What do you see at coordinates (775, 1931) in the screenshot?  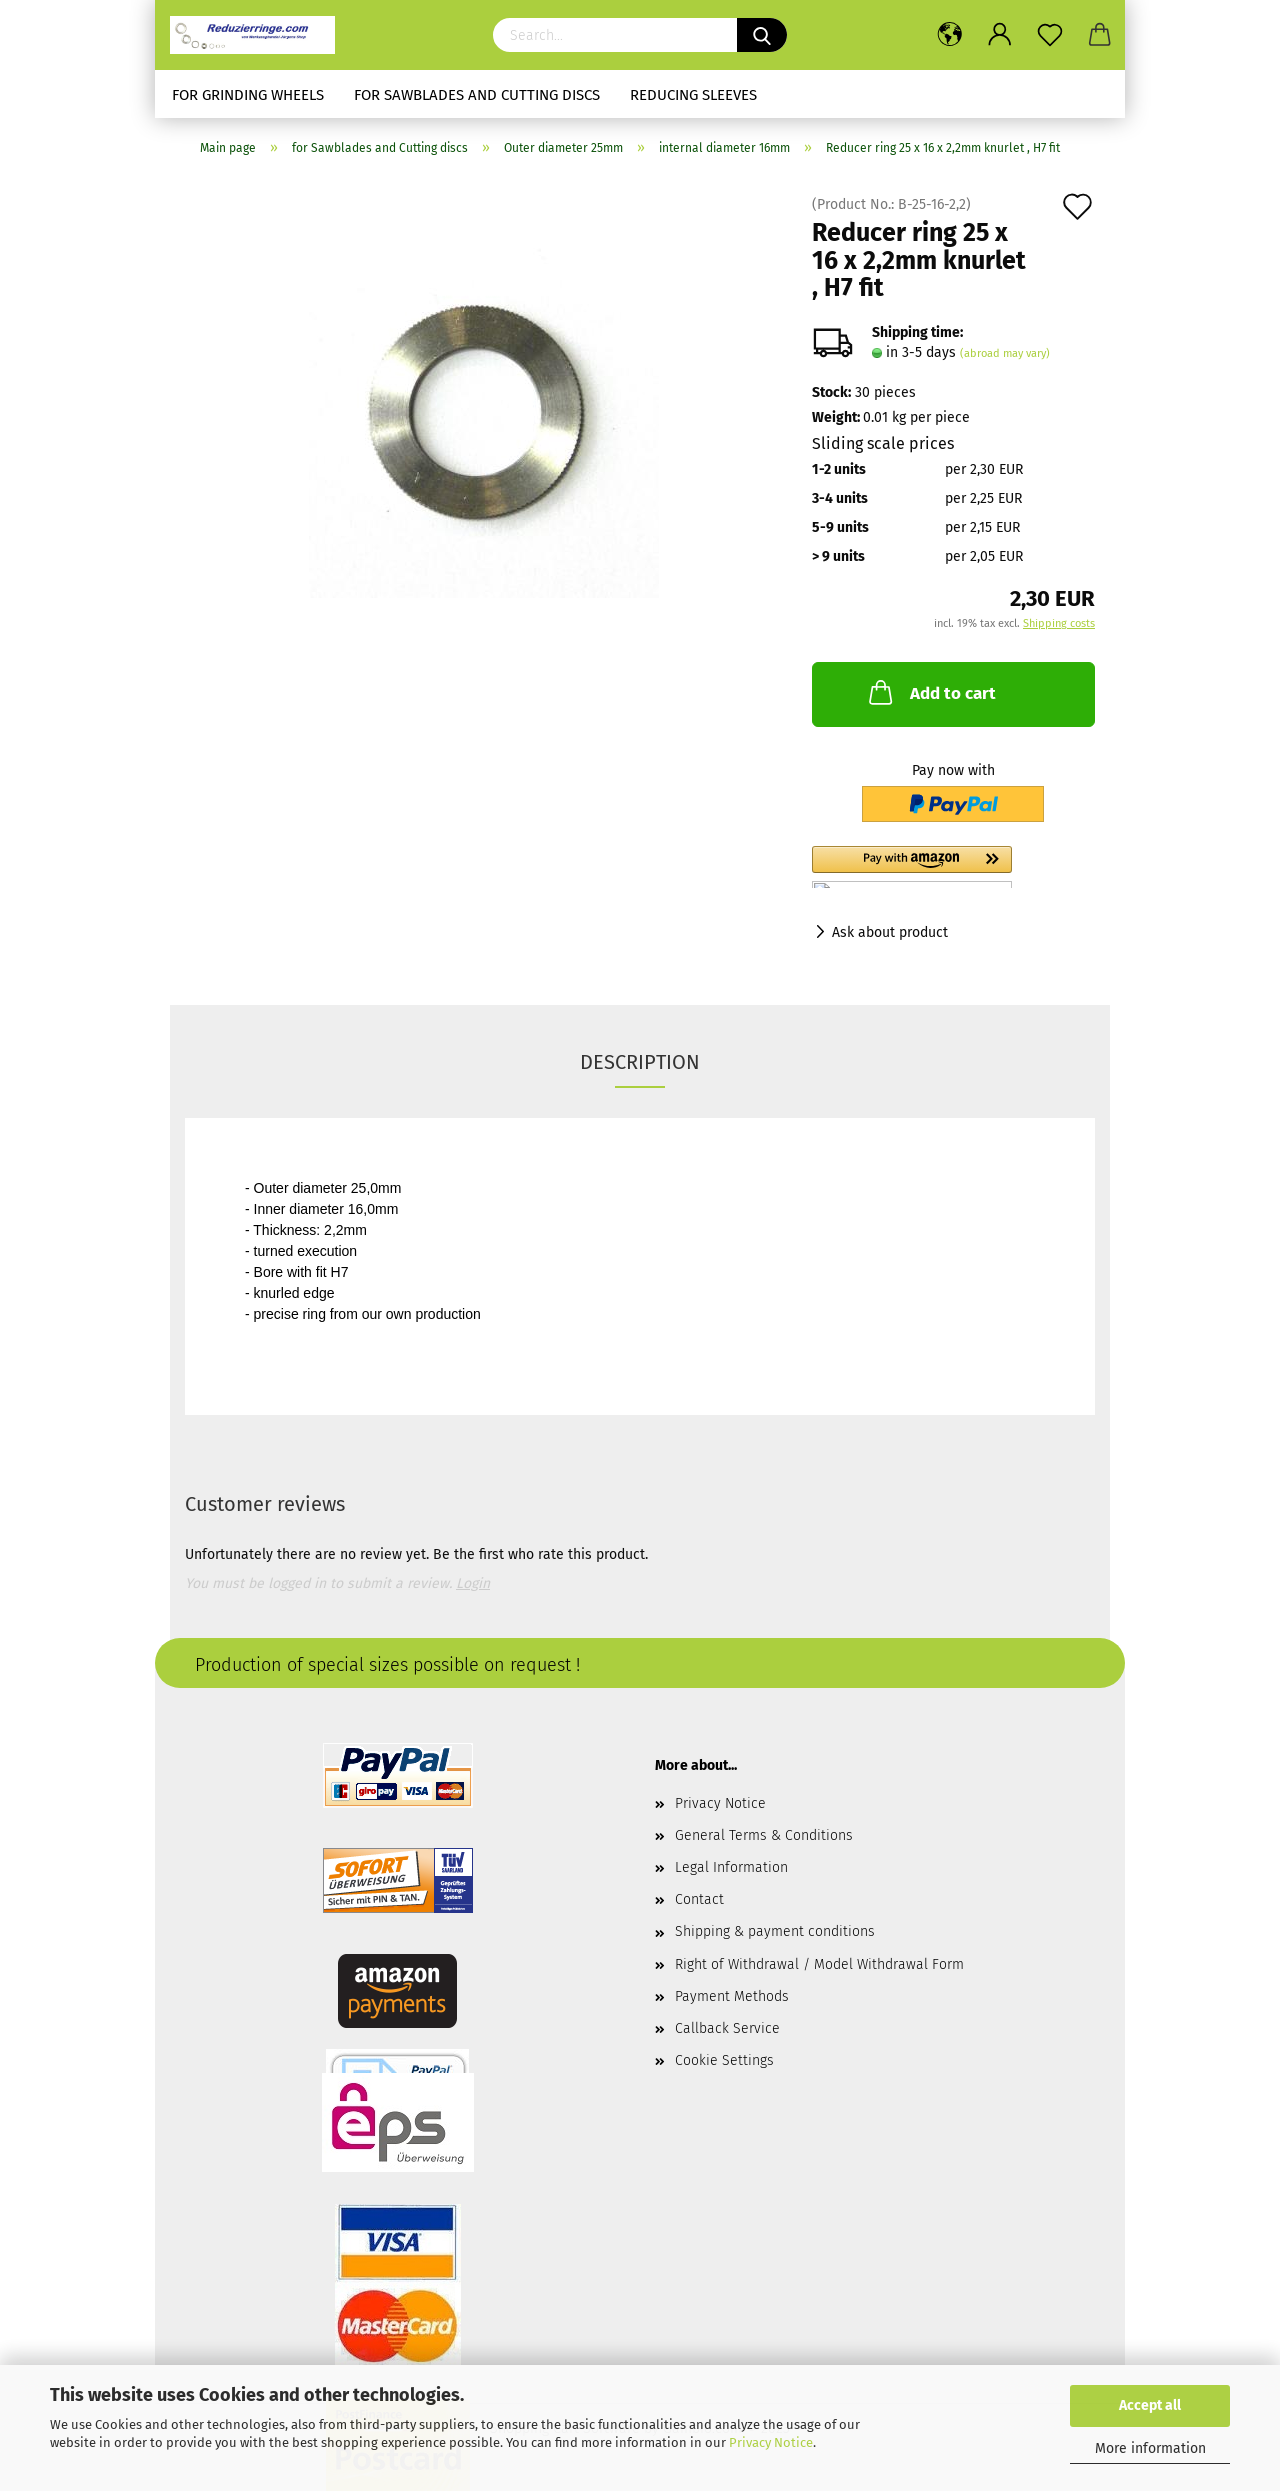 I see `Shipping & payment conditions` at bounding box center [775, 1931].